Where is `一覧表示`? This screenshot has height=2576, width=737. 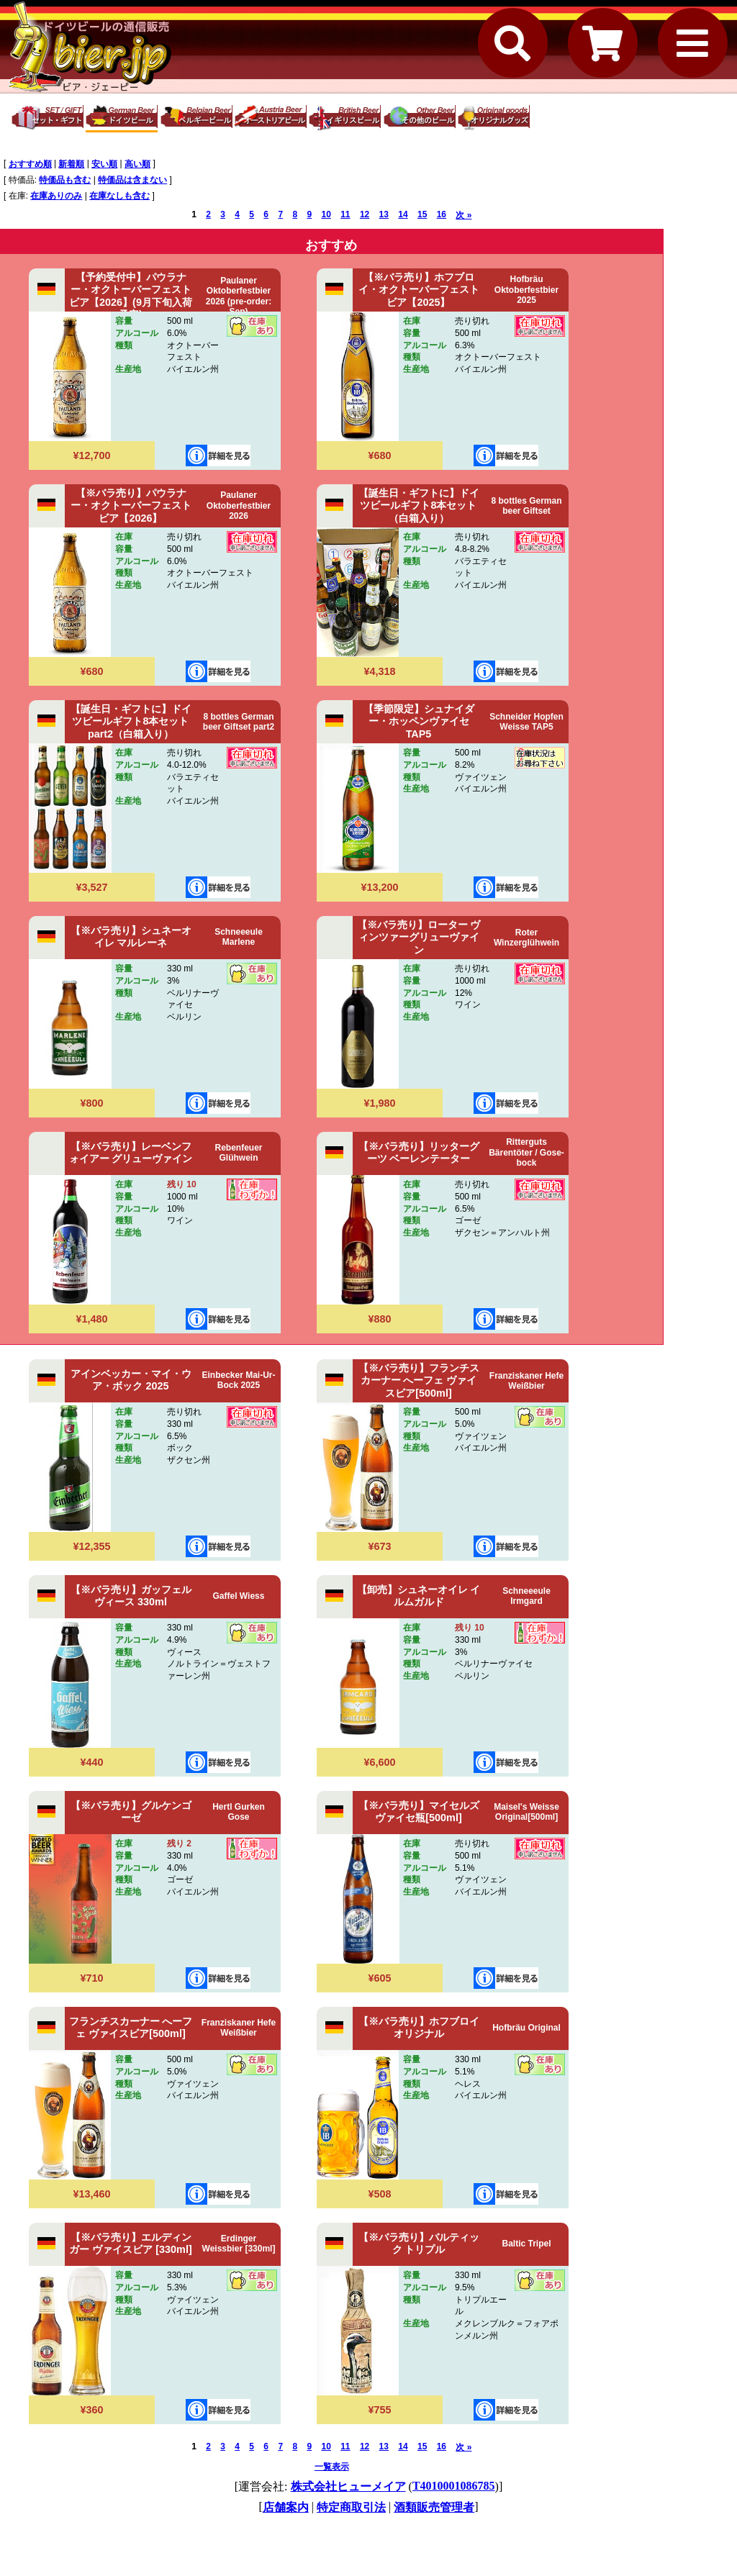
一覧表示 is located at coordinates (332, 2467).